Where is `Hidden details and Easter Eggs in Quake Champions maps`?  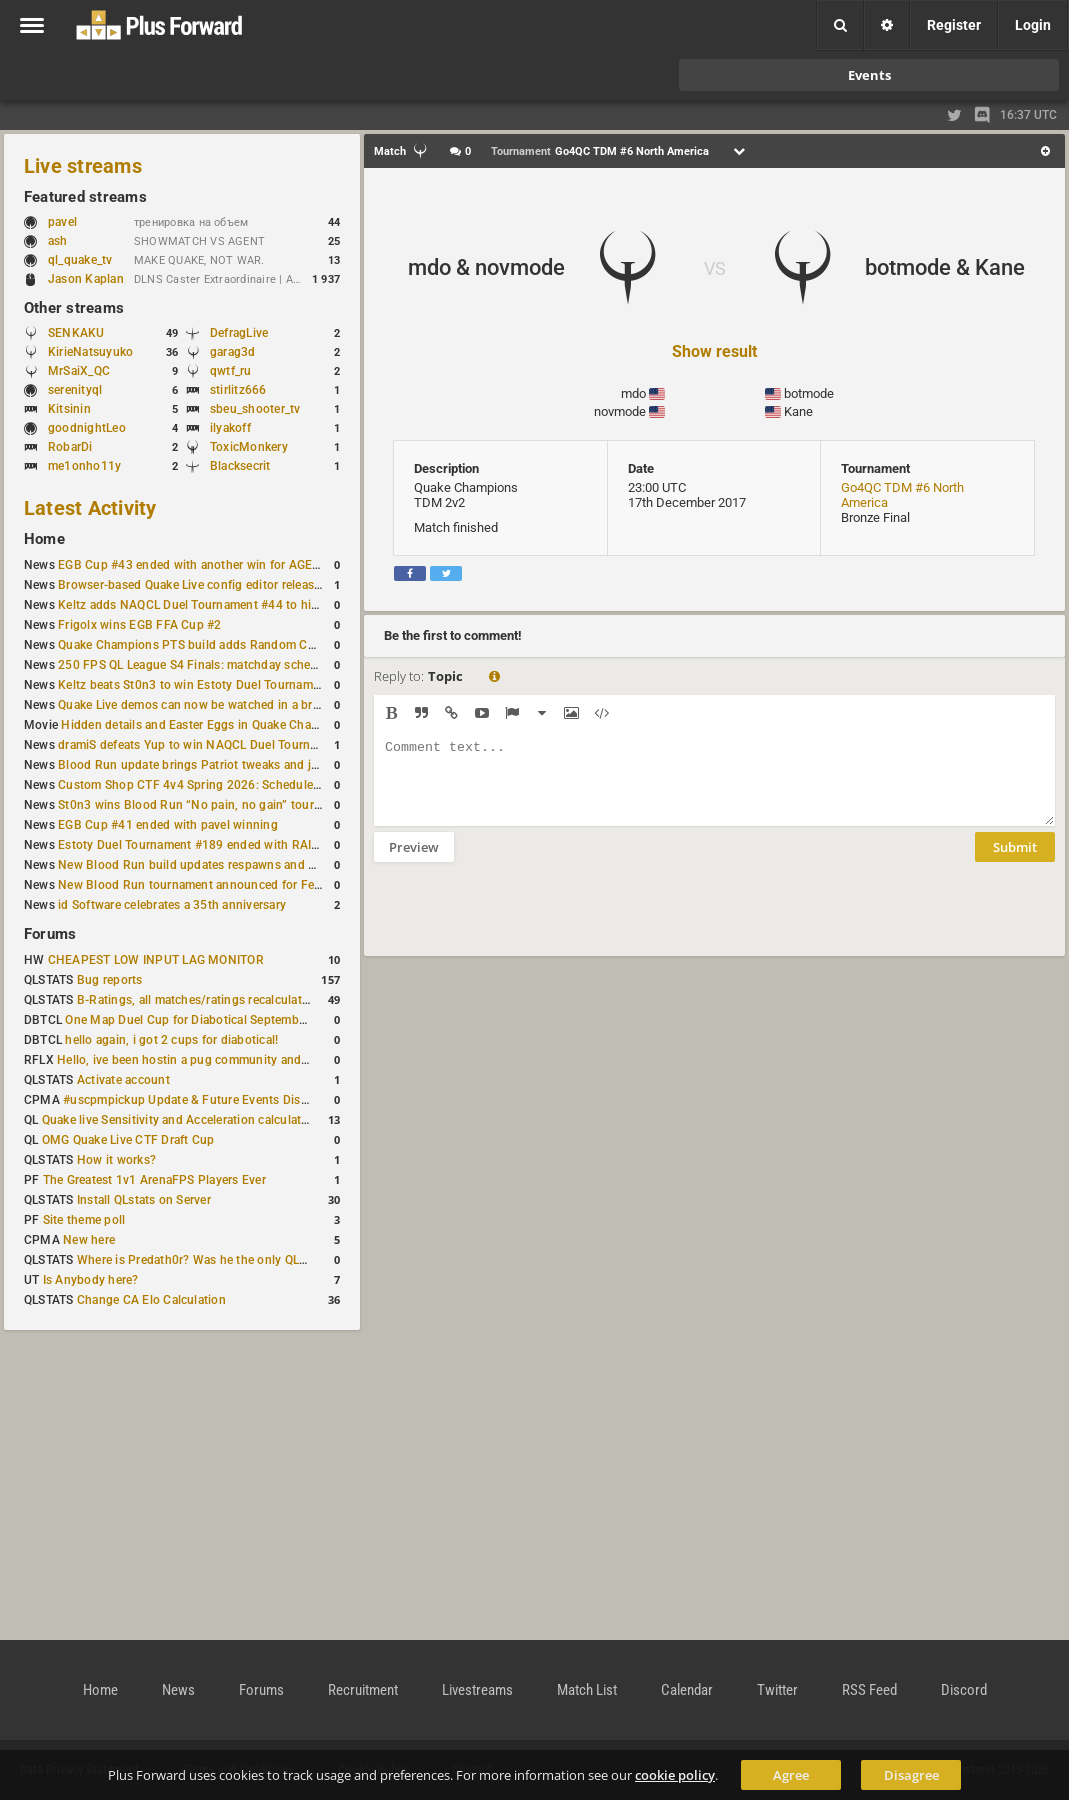
Hidden details and Easter Eggs in Quake Champions maps is located at coordinates (223, 725).